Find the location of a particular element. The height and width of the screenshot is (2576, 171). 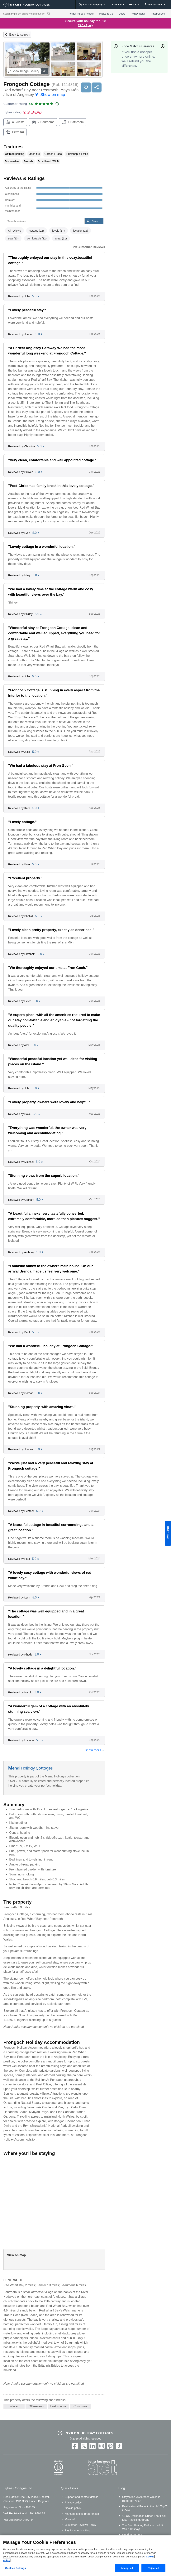

[Property reference search] is located at coordinates (48, 13).